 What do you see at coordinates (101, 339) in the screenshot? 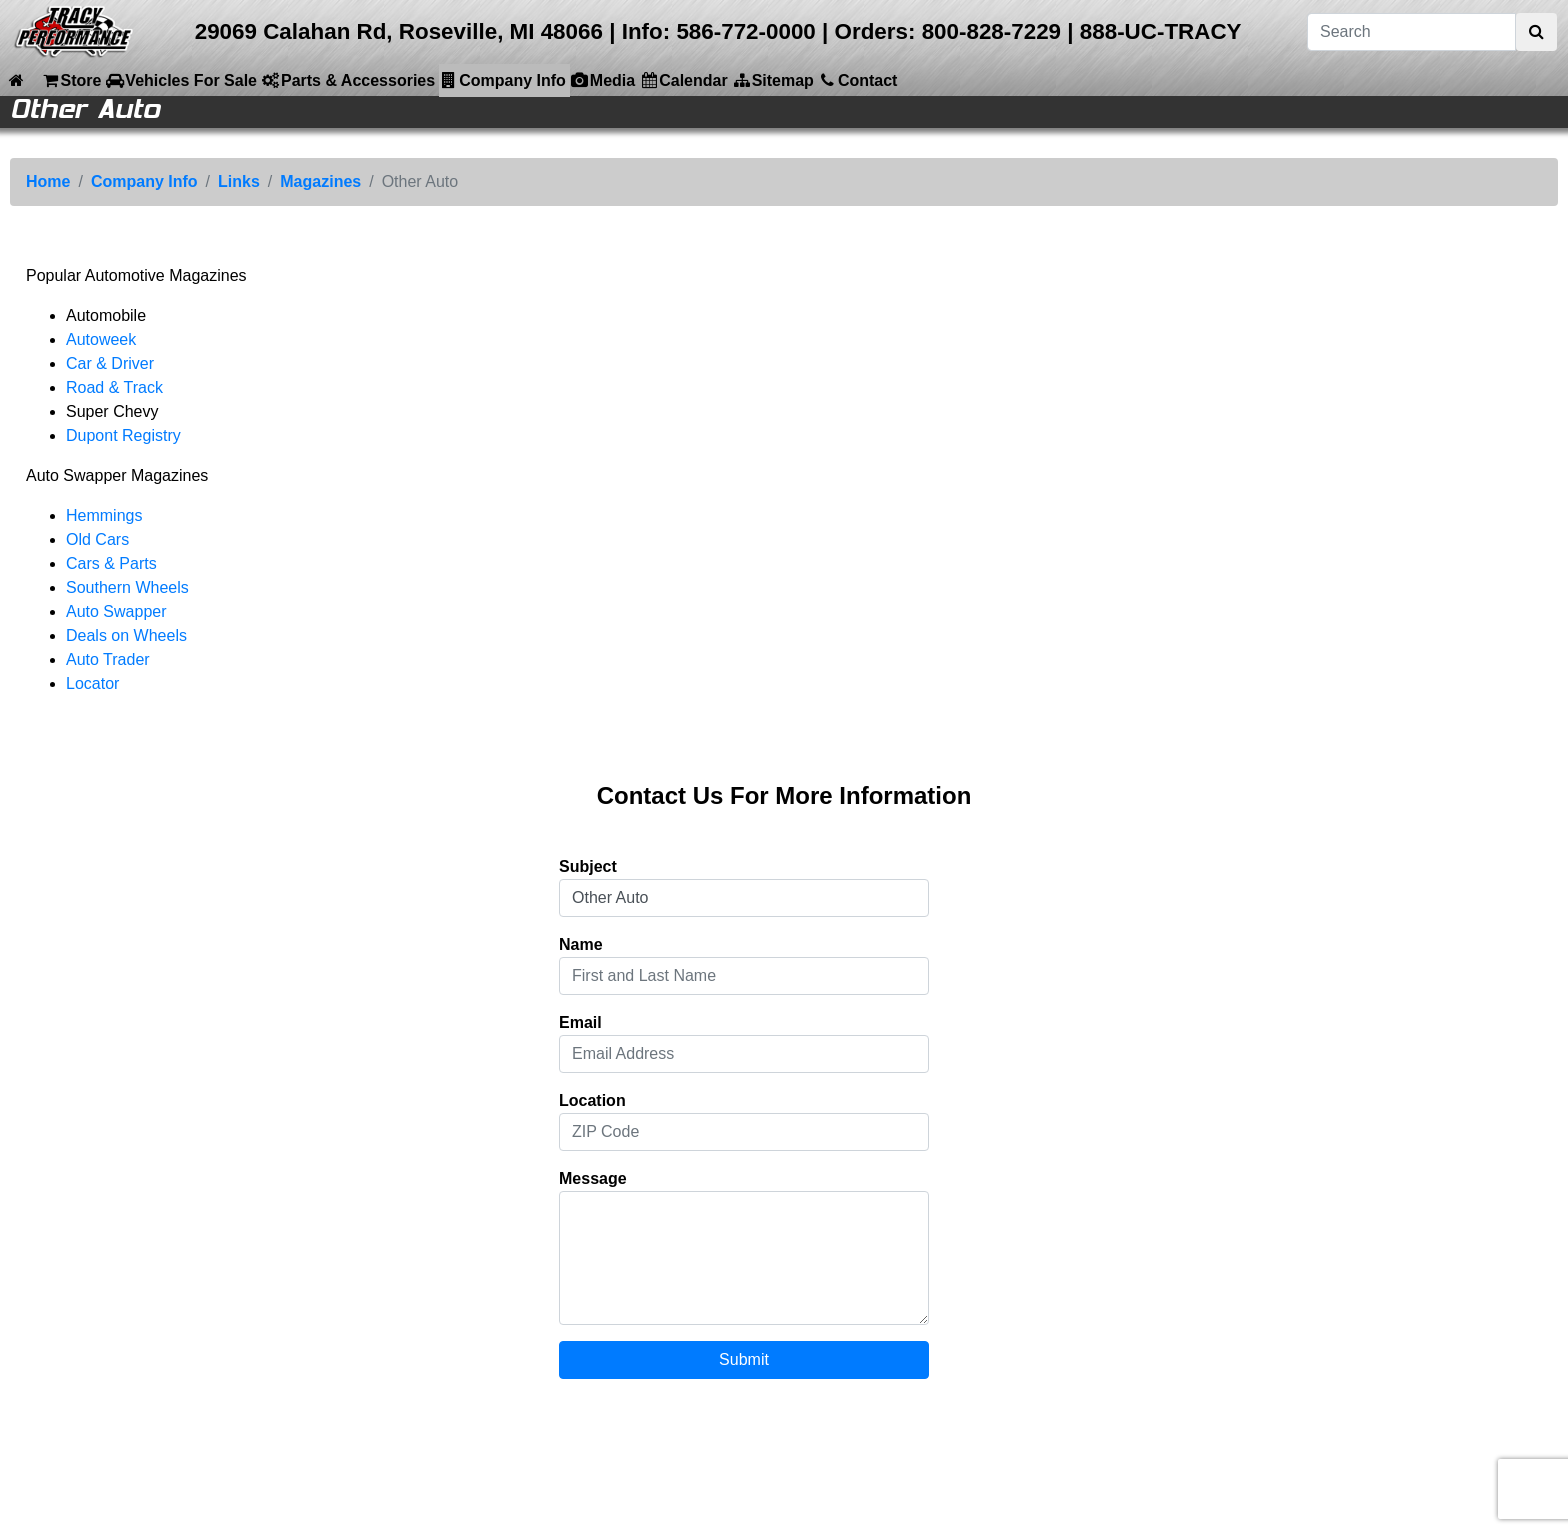
I see `Autoweek` at bounding box center [101, 339].